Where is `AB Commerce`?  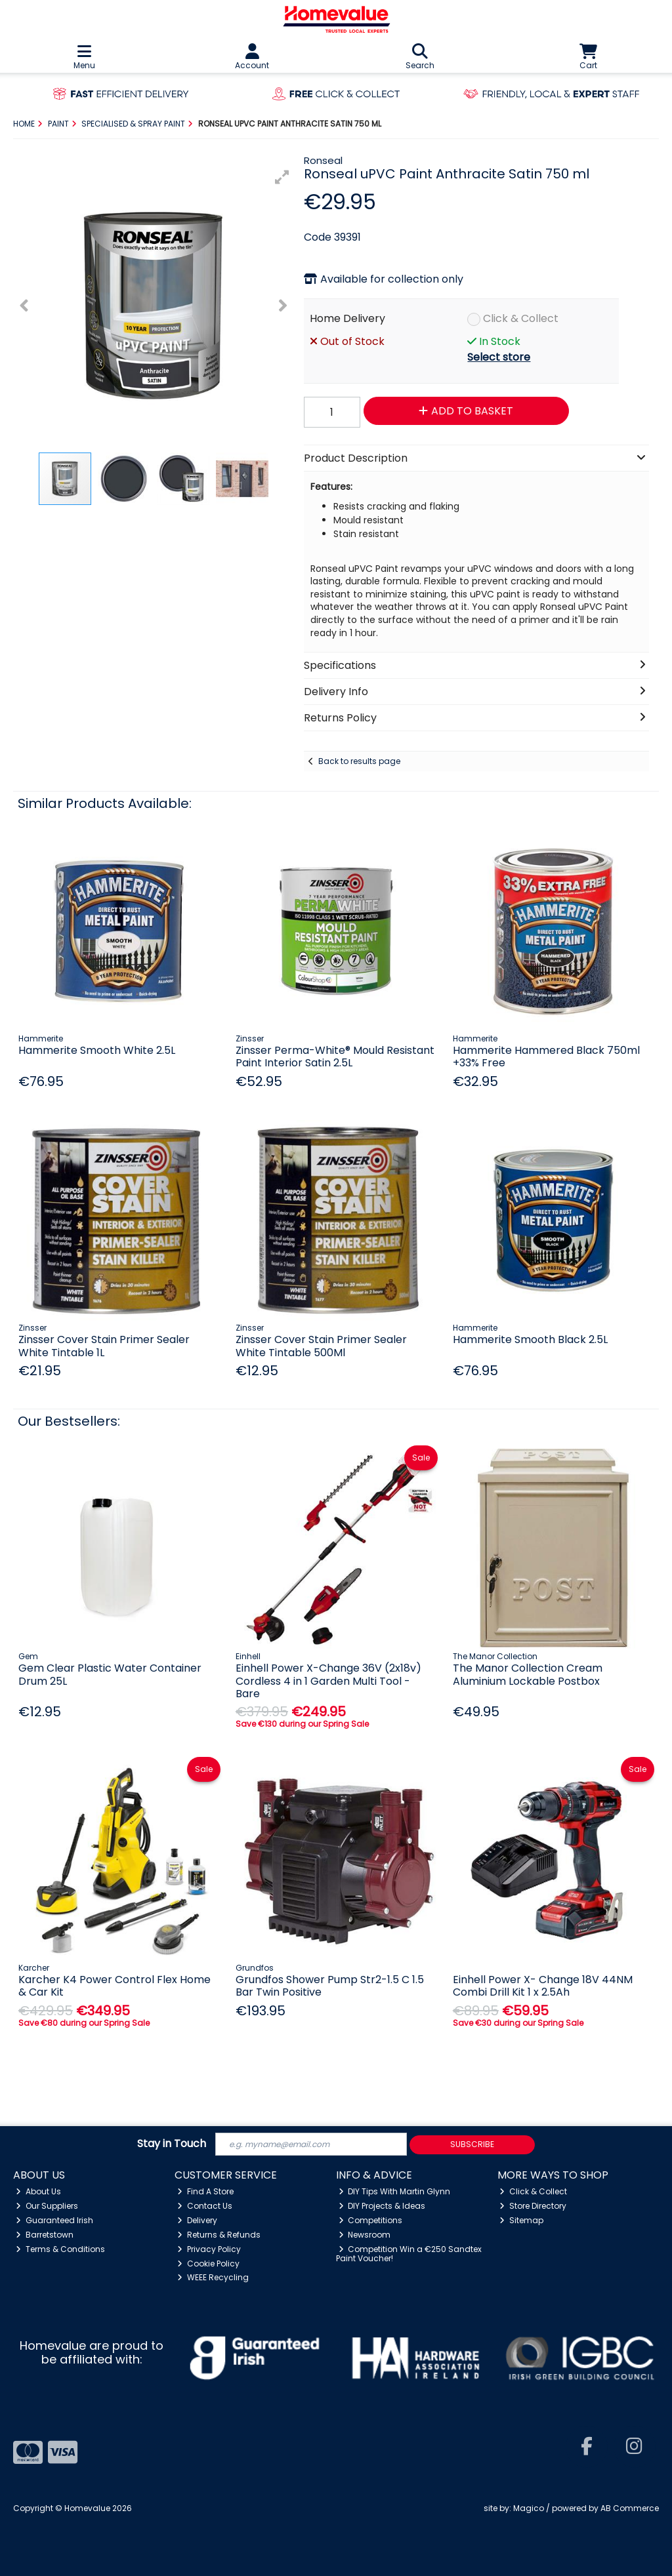
AB Commerce is located at coordinates (629, 2508).